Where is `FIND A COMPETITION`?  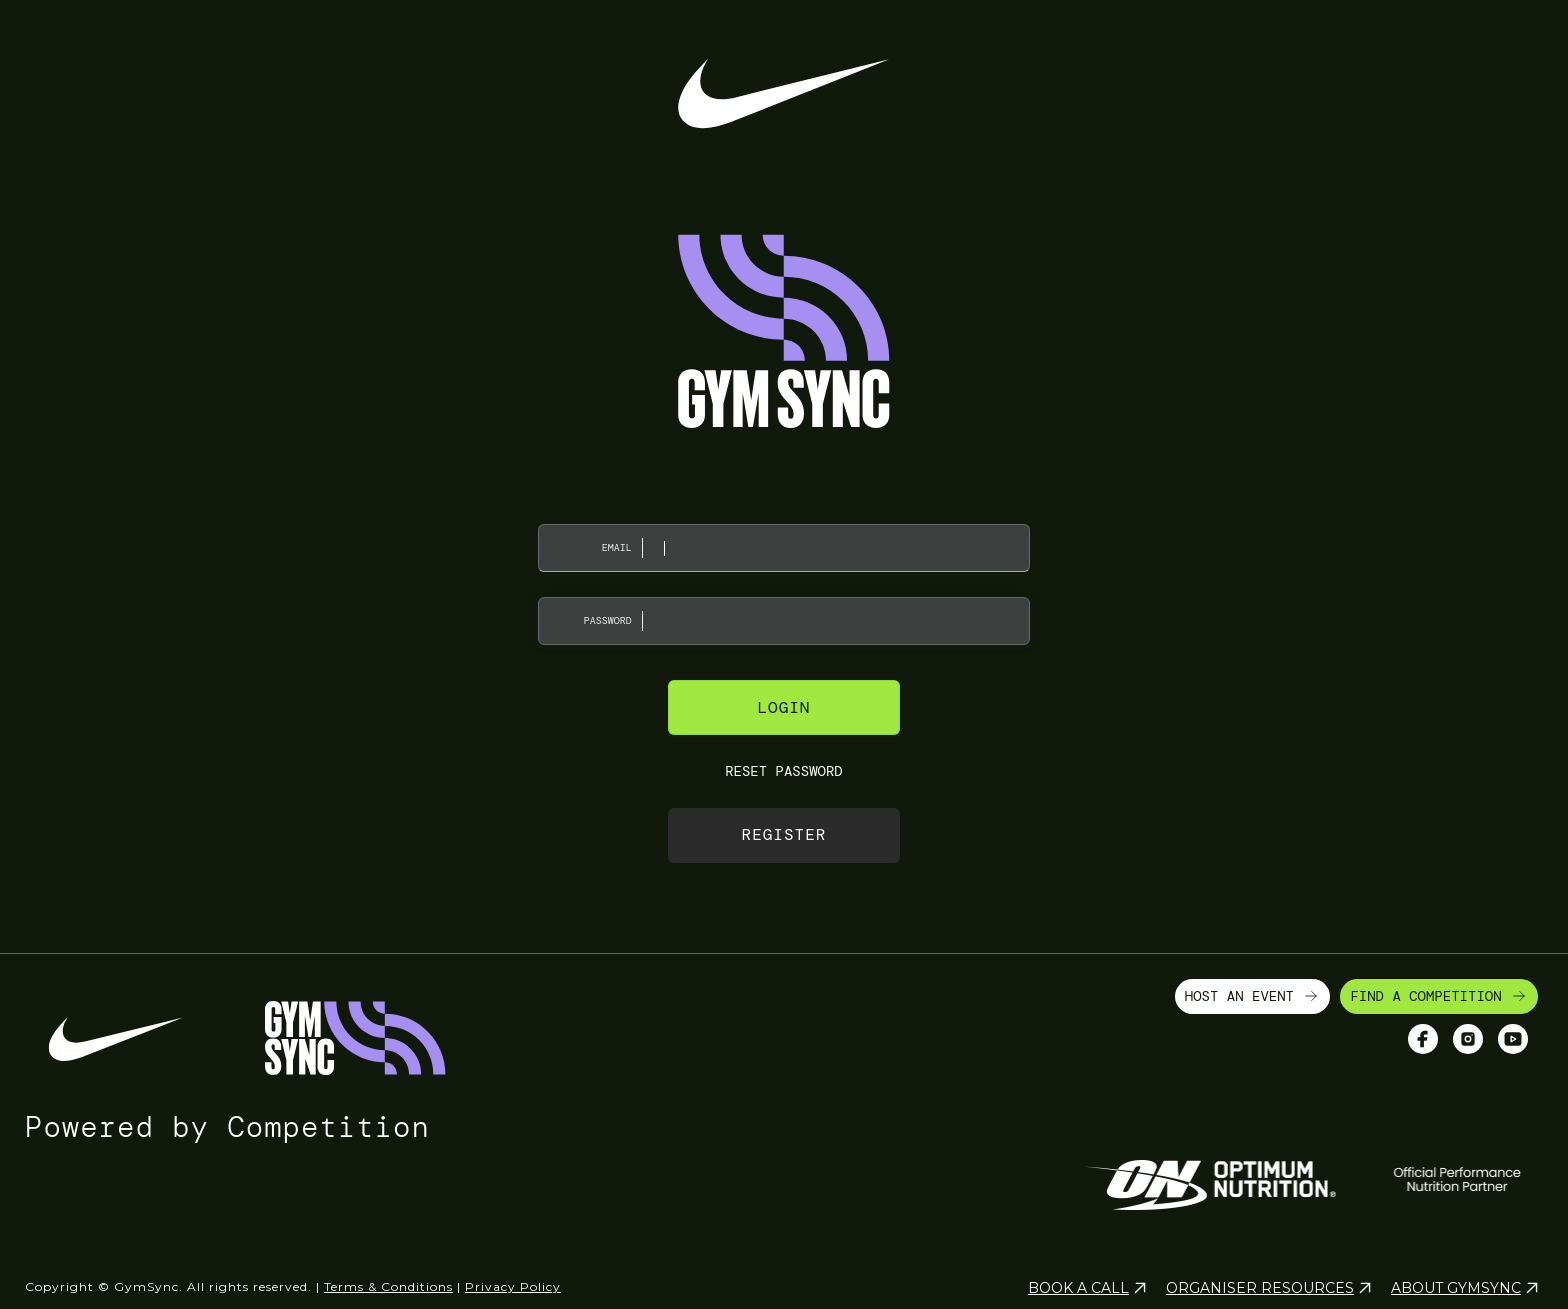 FIND A COMPETITION is located at coordinates (1439, 996).